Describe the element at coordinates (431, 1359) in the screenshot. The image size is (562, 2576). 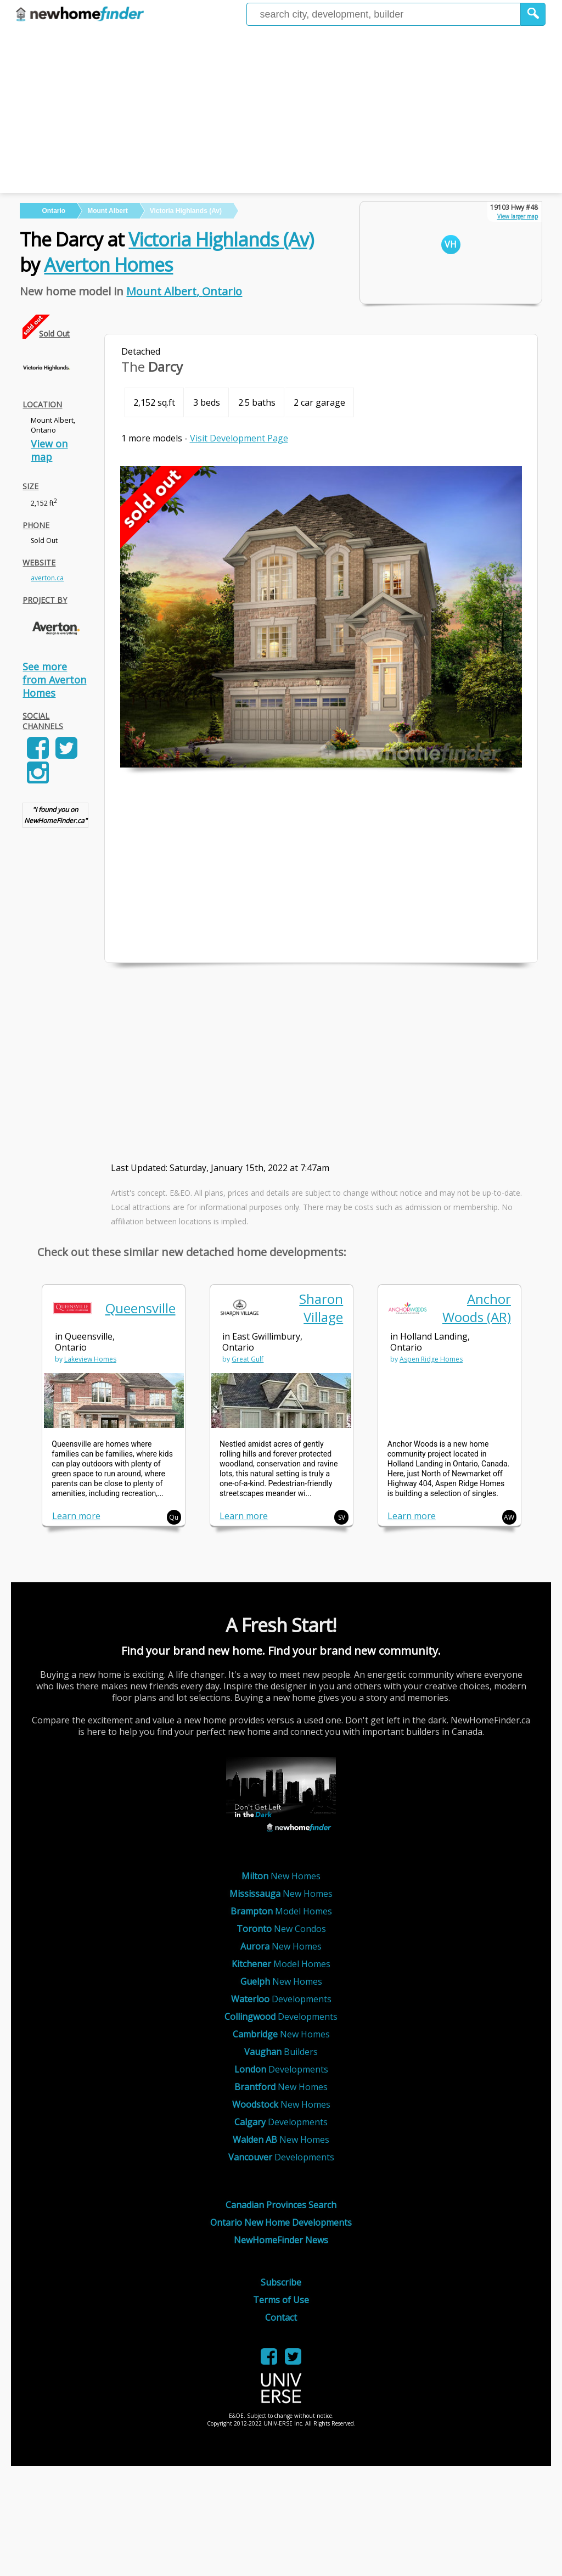
I see `Aspen Ridge Homes [link]` at that location.